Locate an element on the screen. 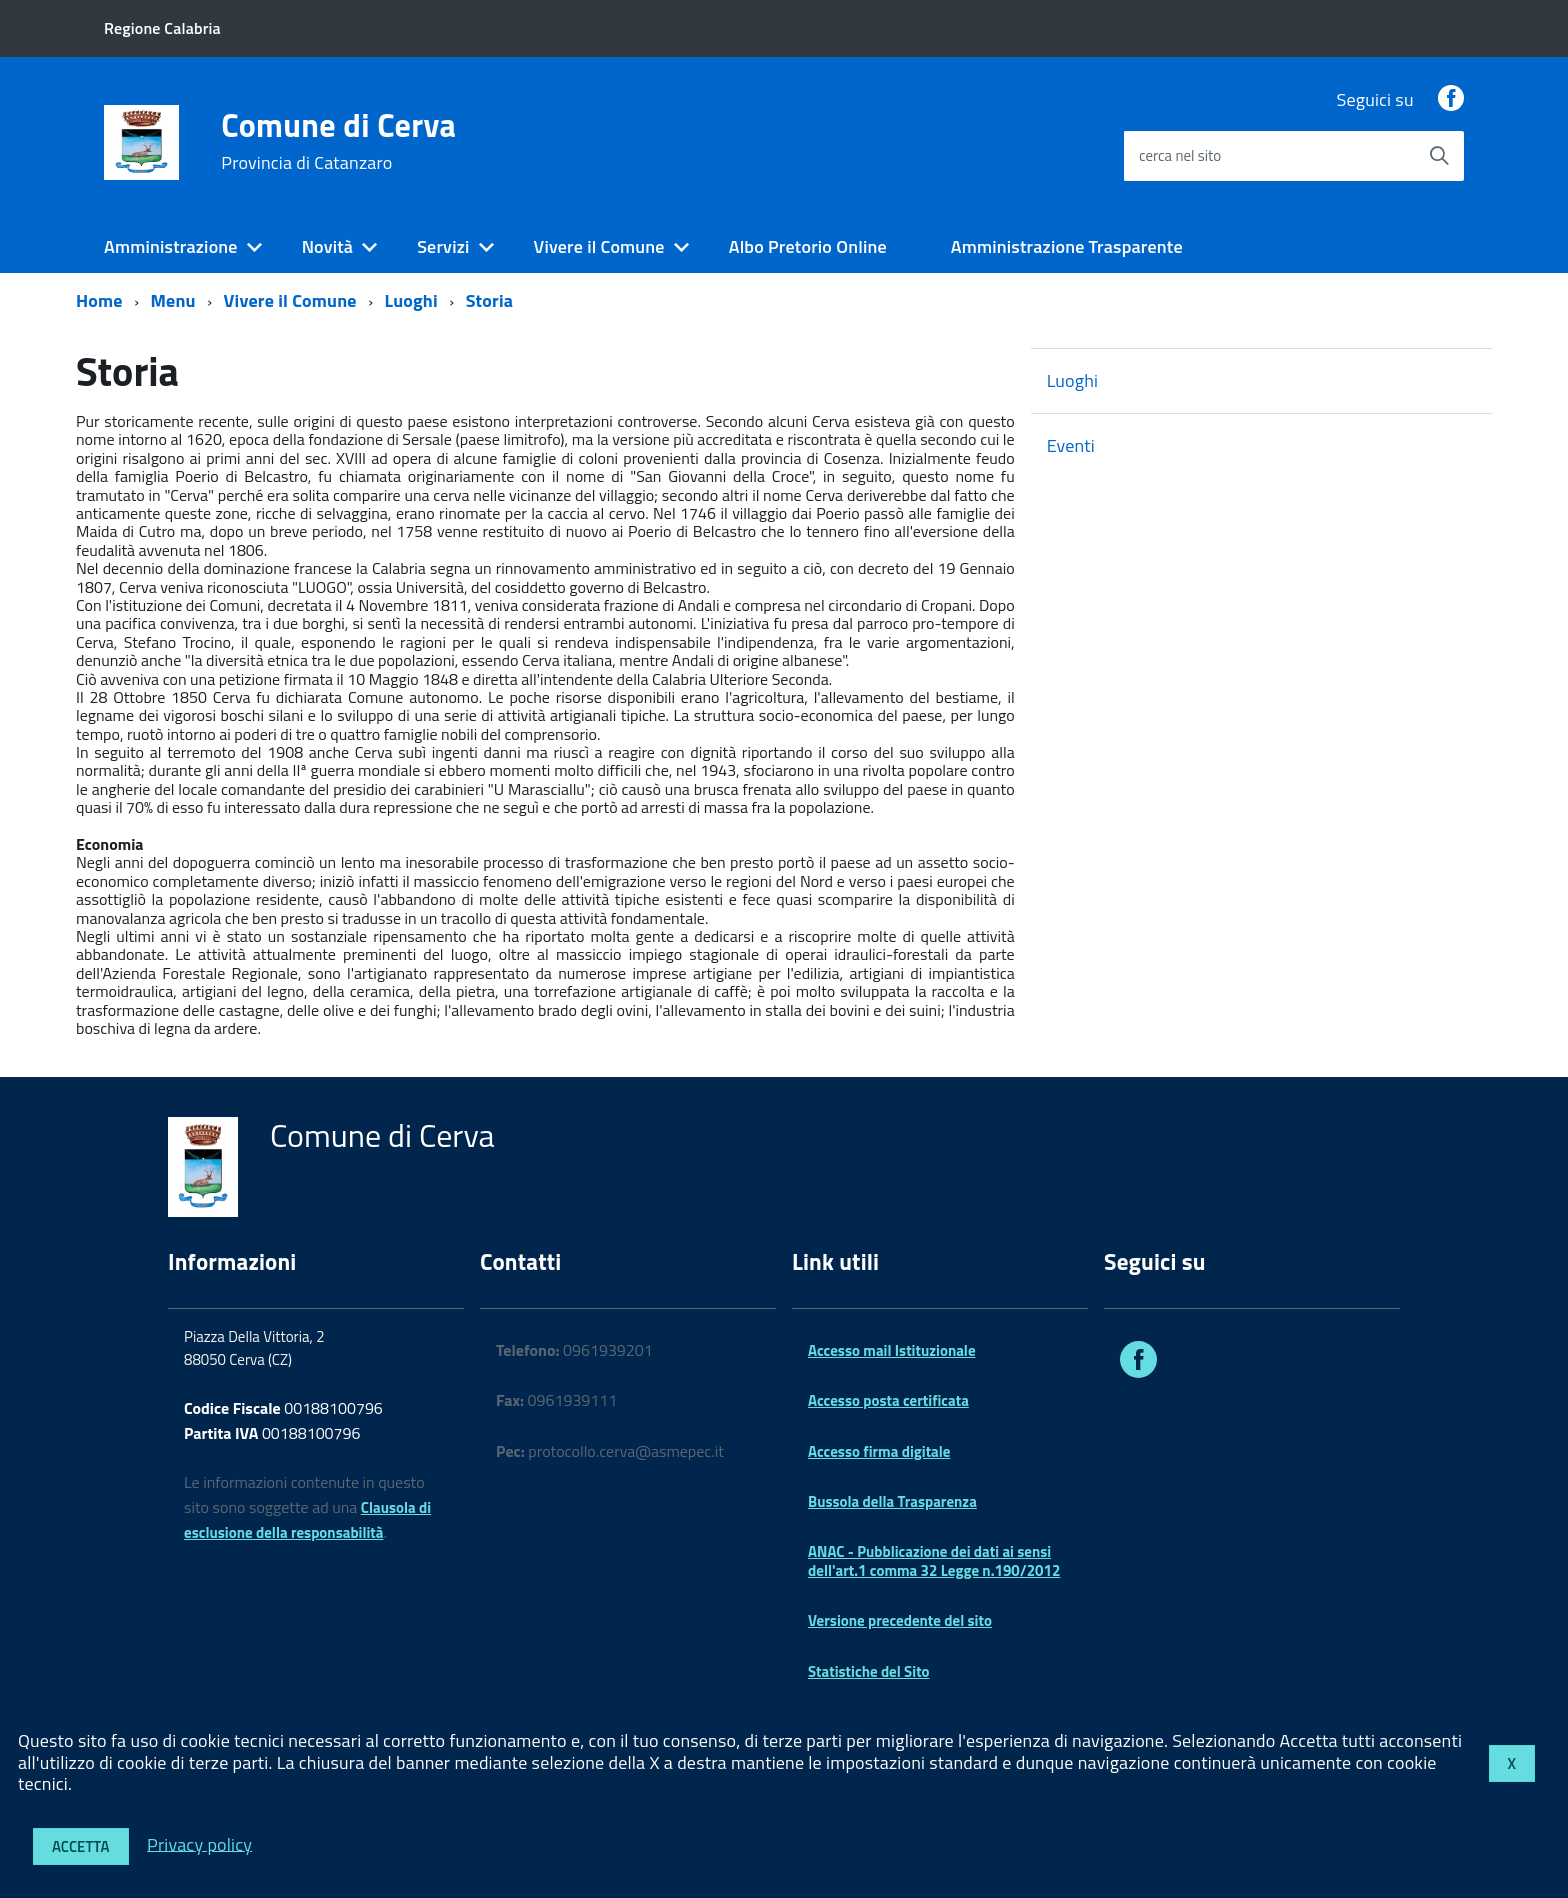  Storia is located at coordinates (489, 300).